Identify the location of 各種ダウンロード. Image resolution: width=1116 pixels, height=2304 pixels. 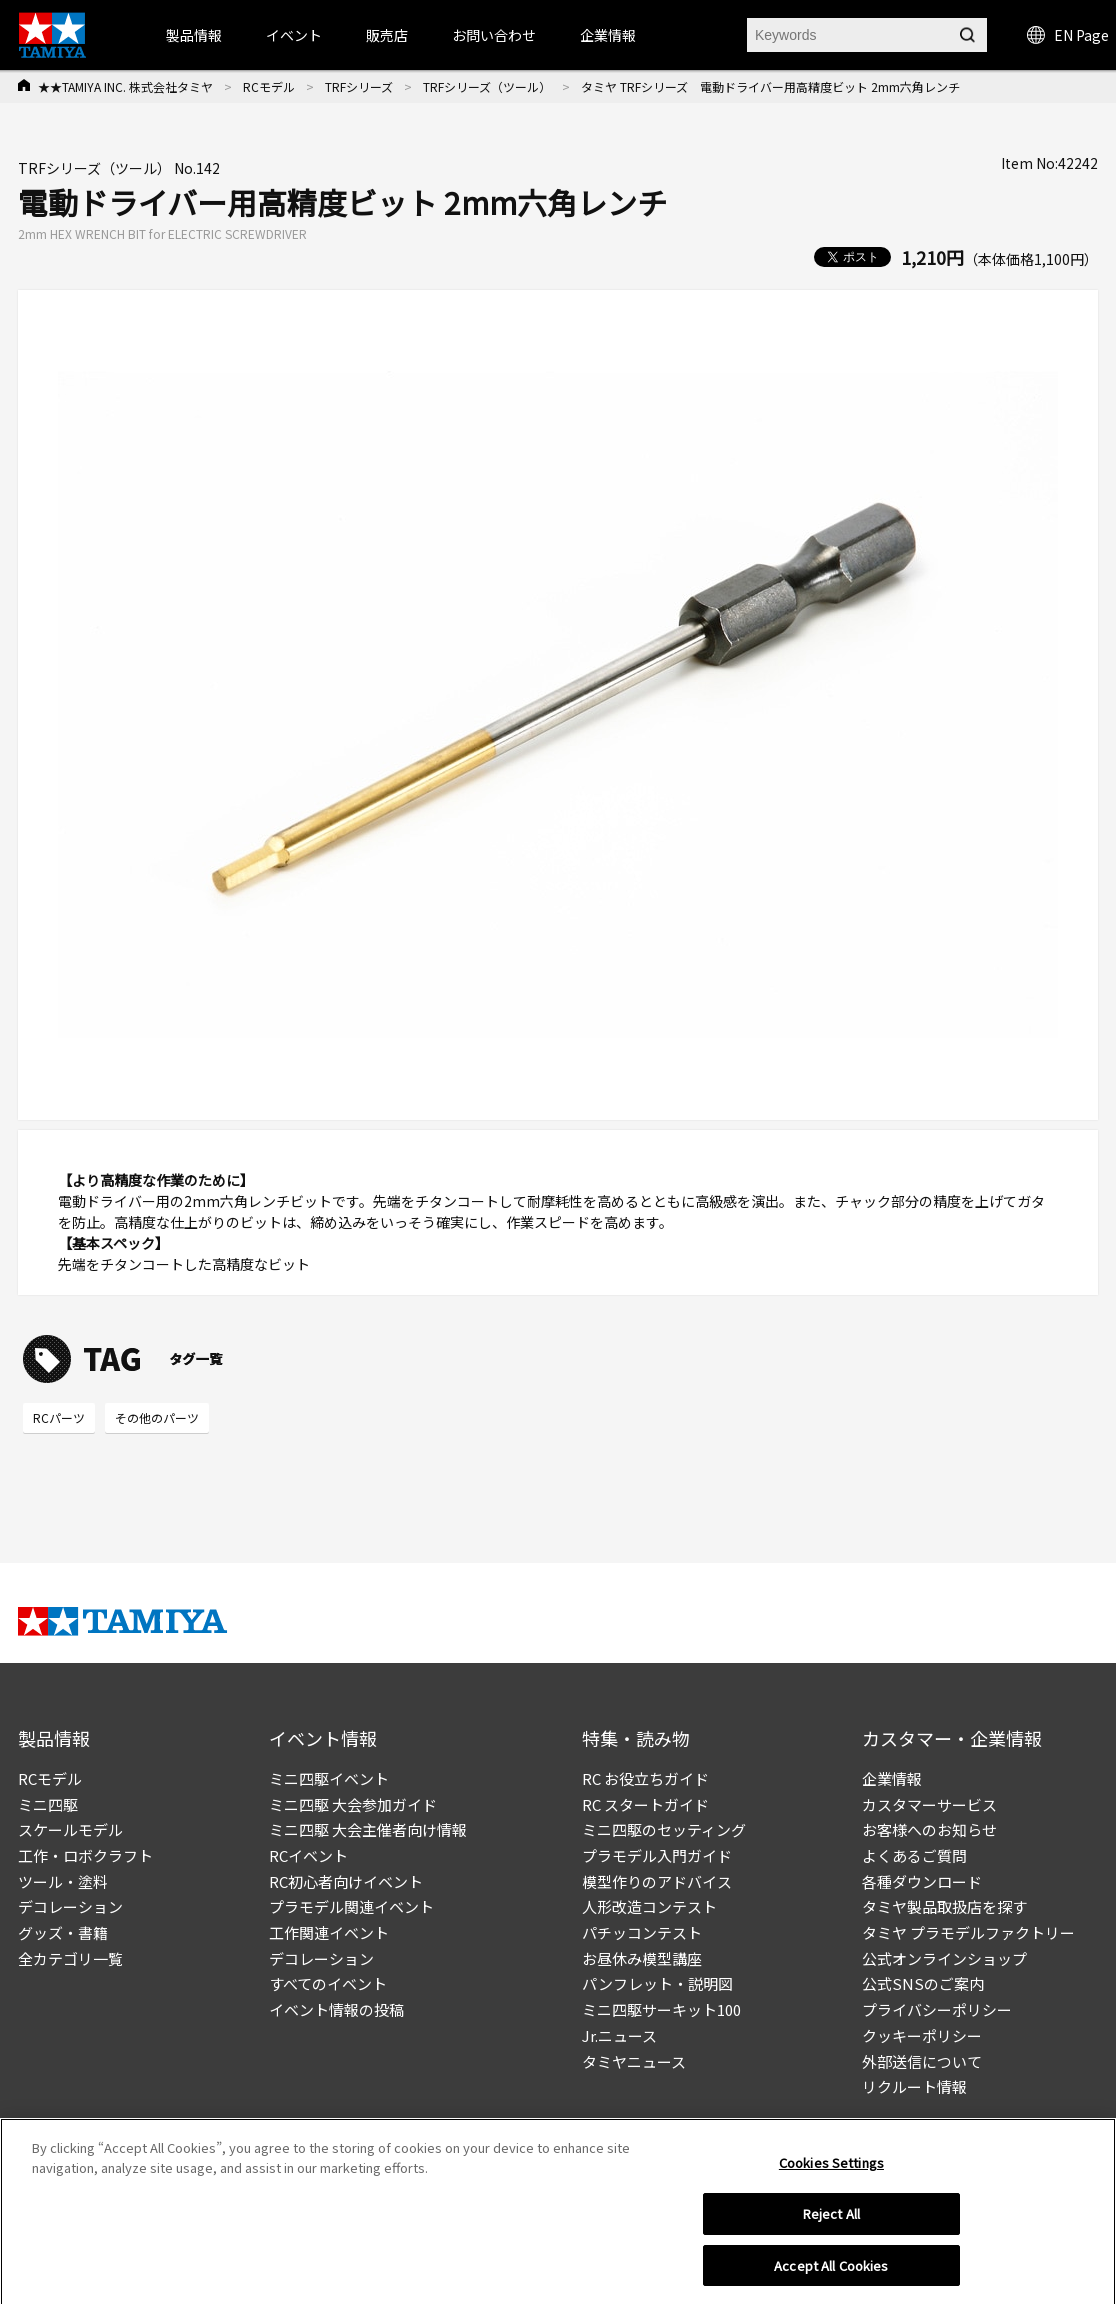
(922, 1881).